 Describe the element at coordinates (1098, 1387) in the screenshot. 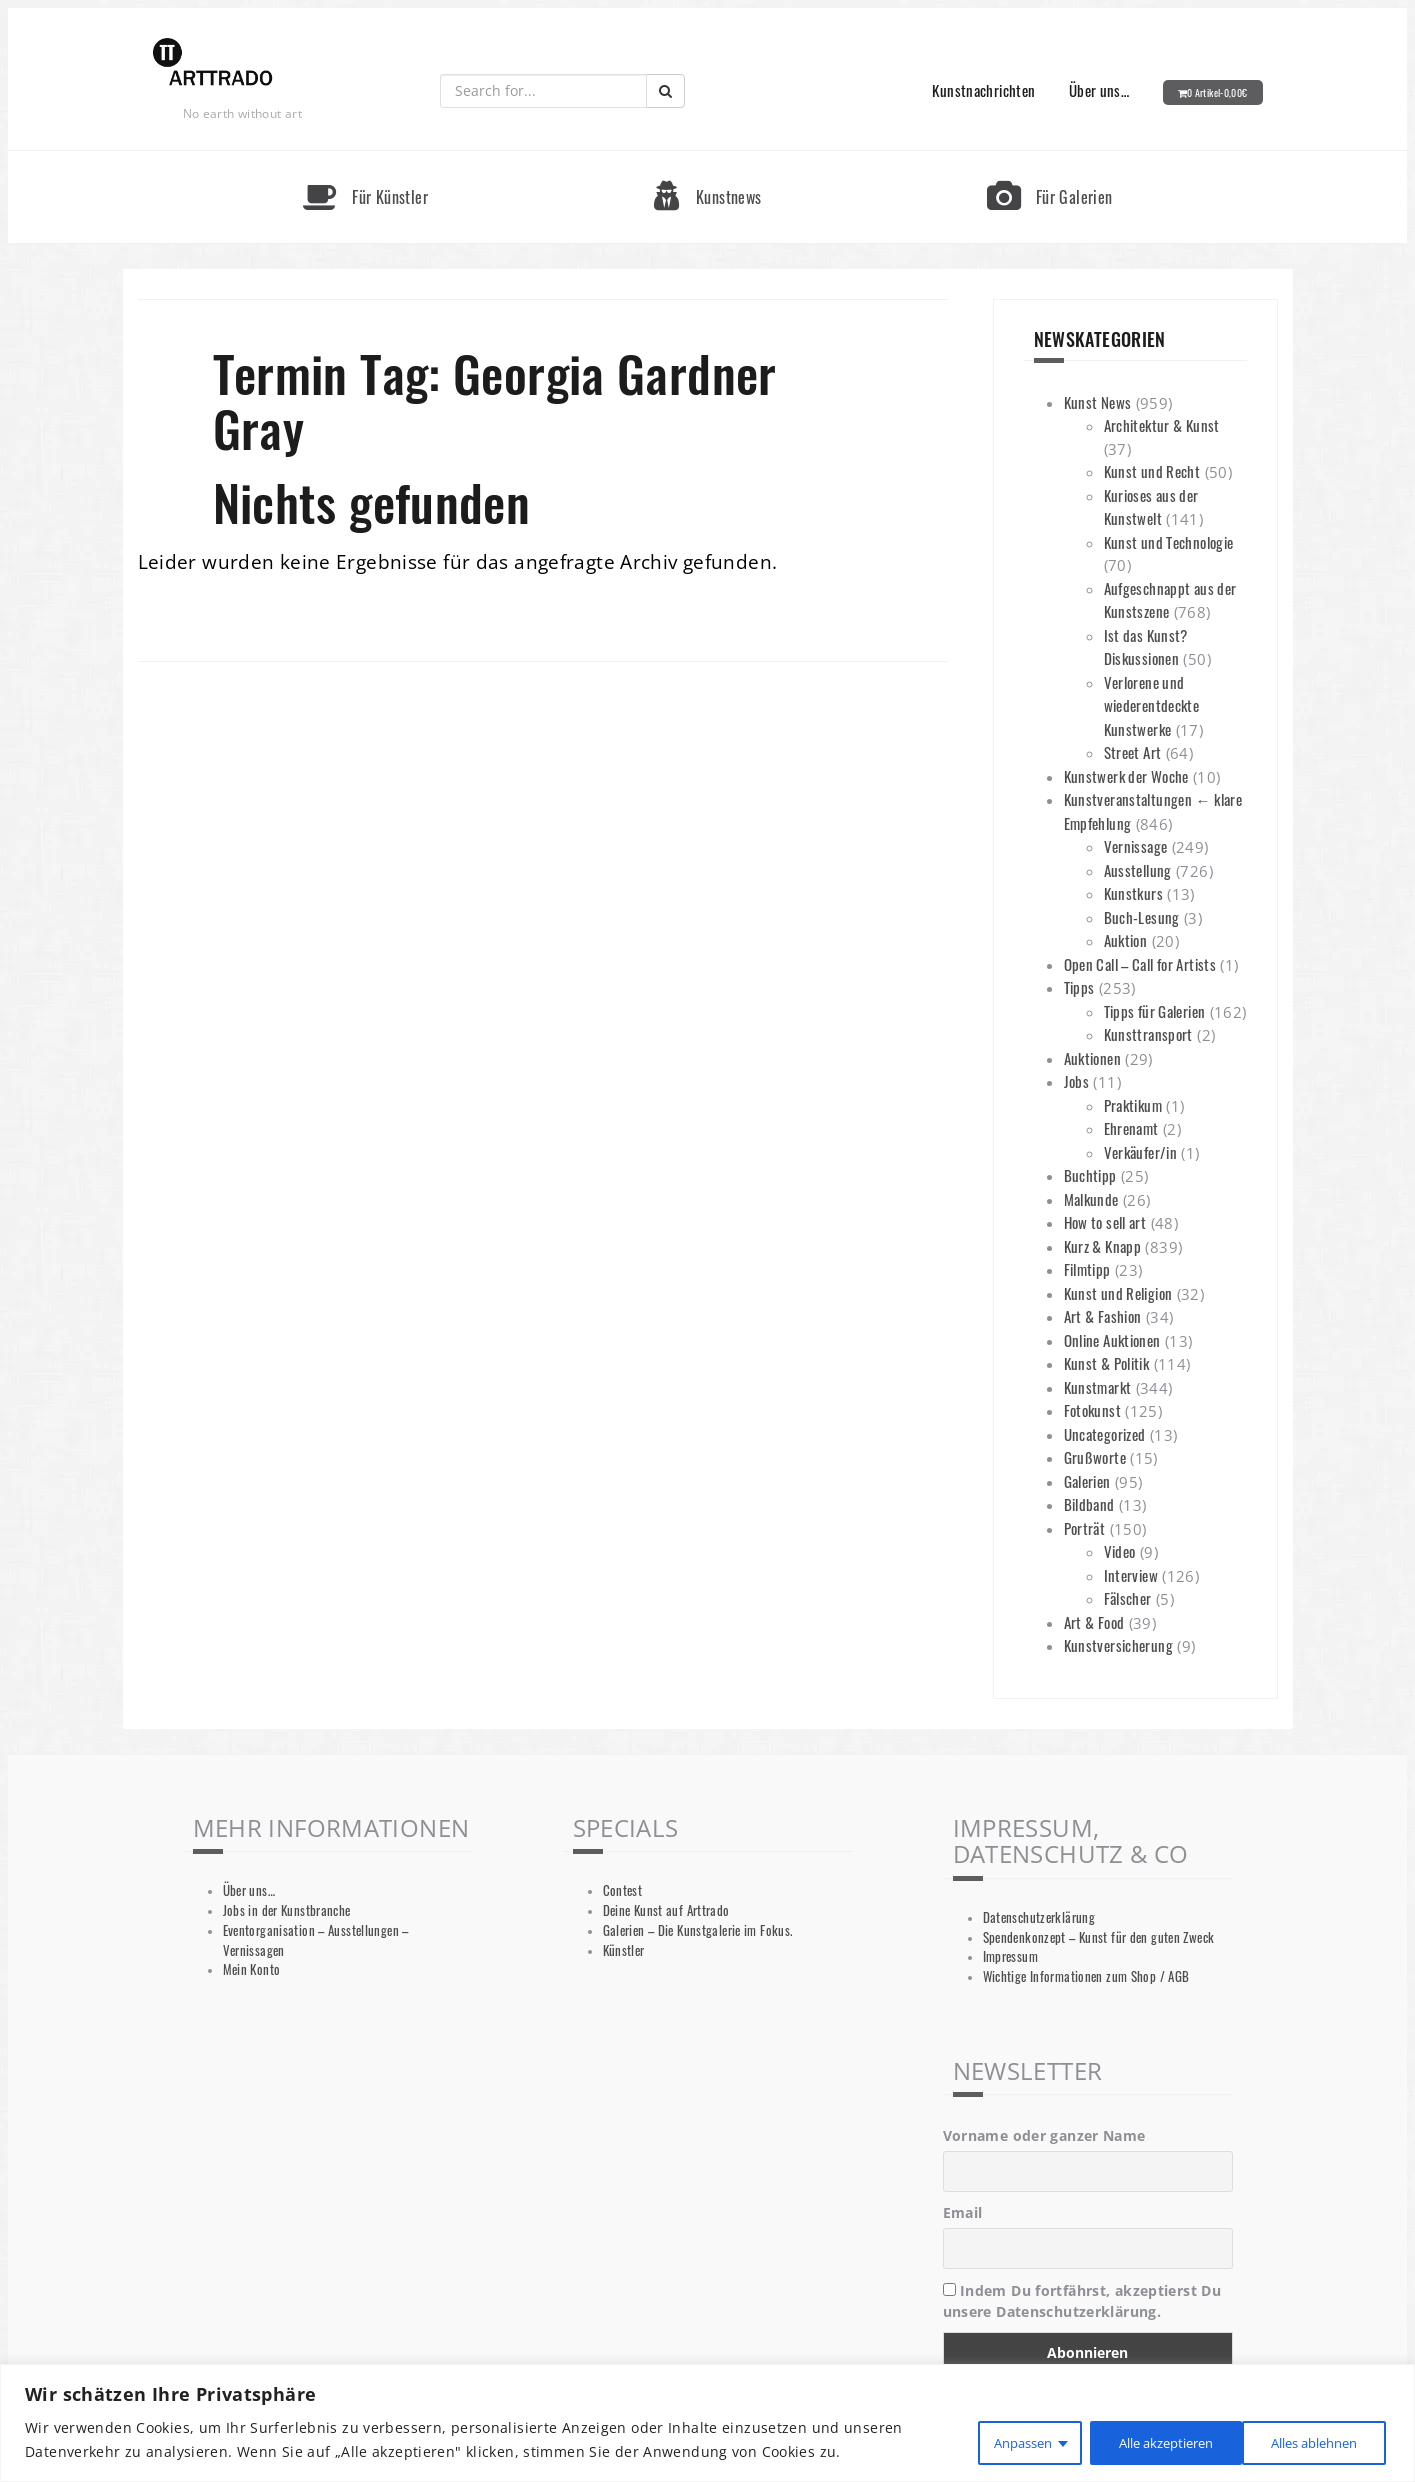

I see `Kunstmarkt` at that location.